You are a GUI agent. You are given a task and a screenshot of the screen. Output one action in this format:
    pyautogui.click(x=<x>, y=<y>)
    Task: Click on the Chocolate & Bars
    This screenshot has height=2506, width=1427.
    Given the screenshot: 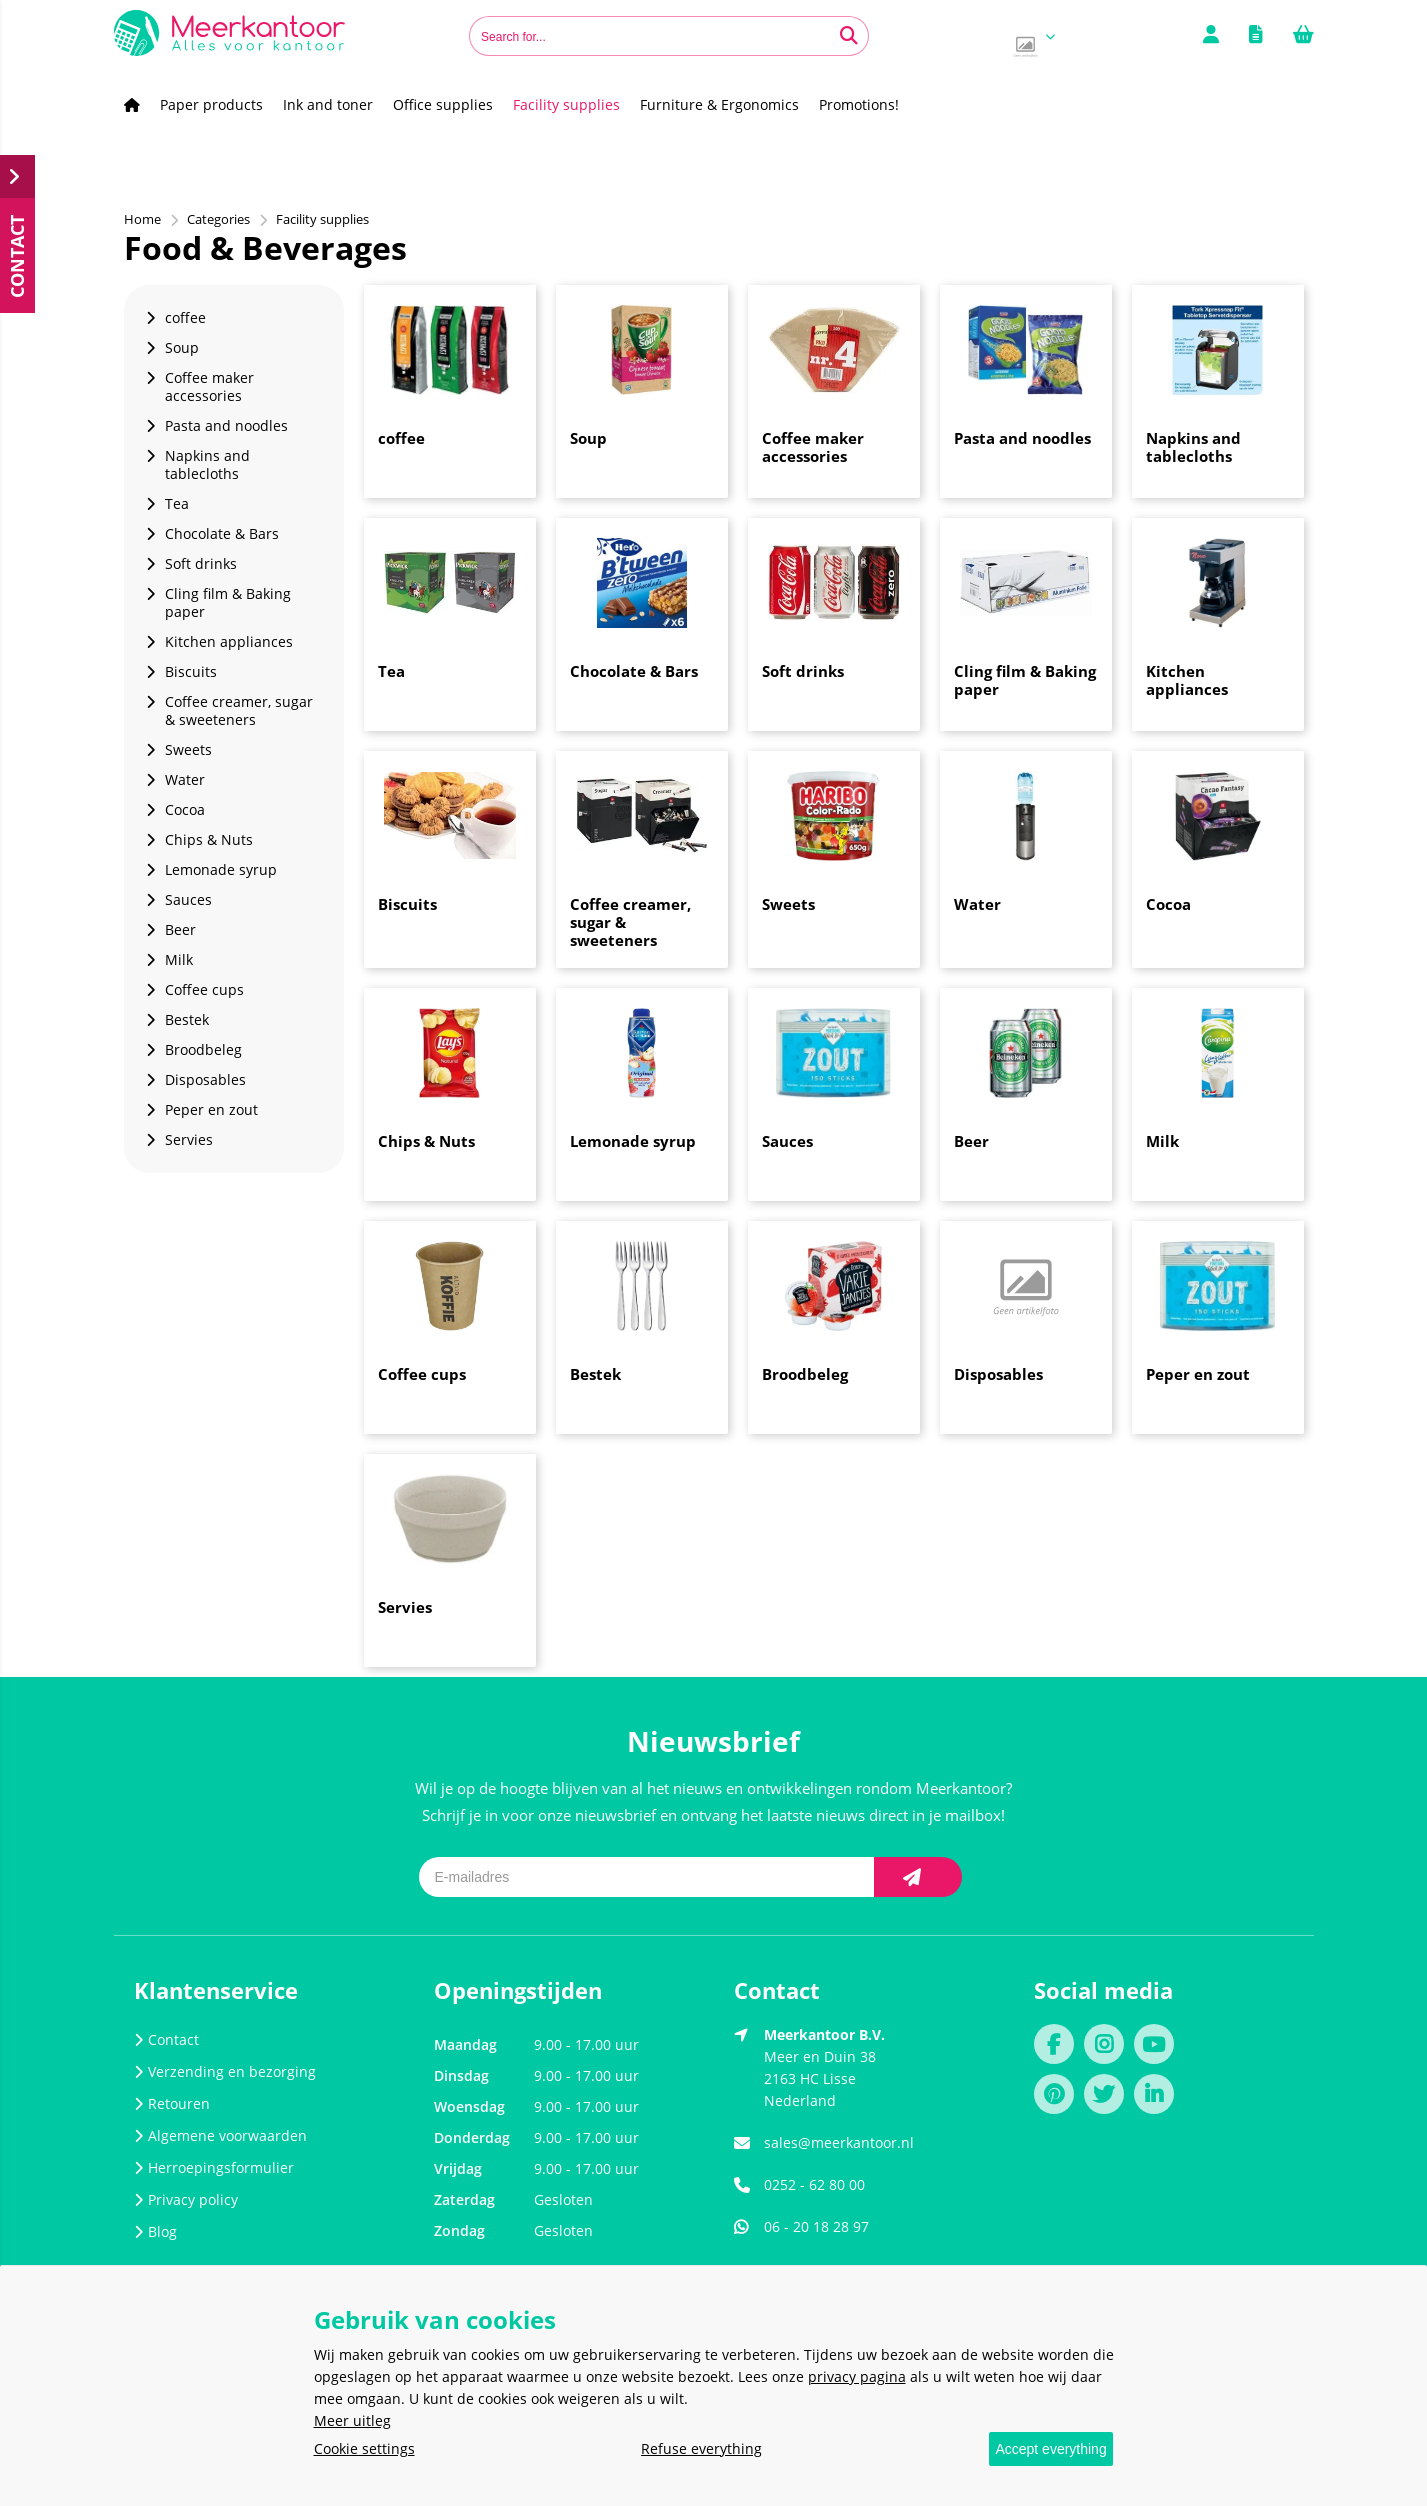 What is the action you would take?
    pyautogui.click(x=634, y=685)
    